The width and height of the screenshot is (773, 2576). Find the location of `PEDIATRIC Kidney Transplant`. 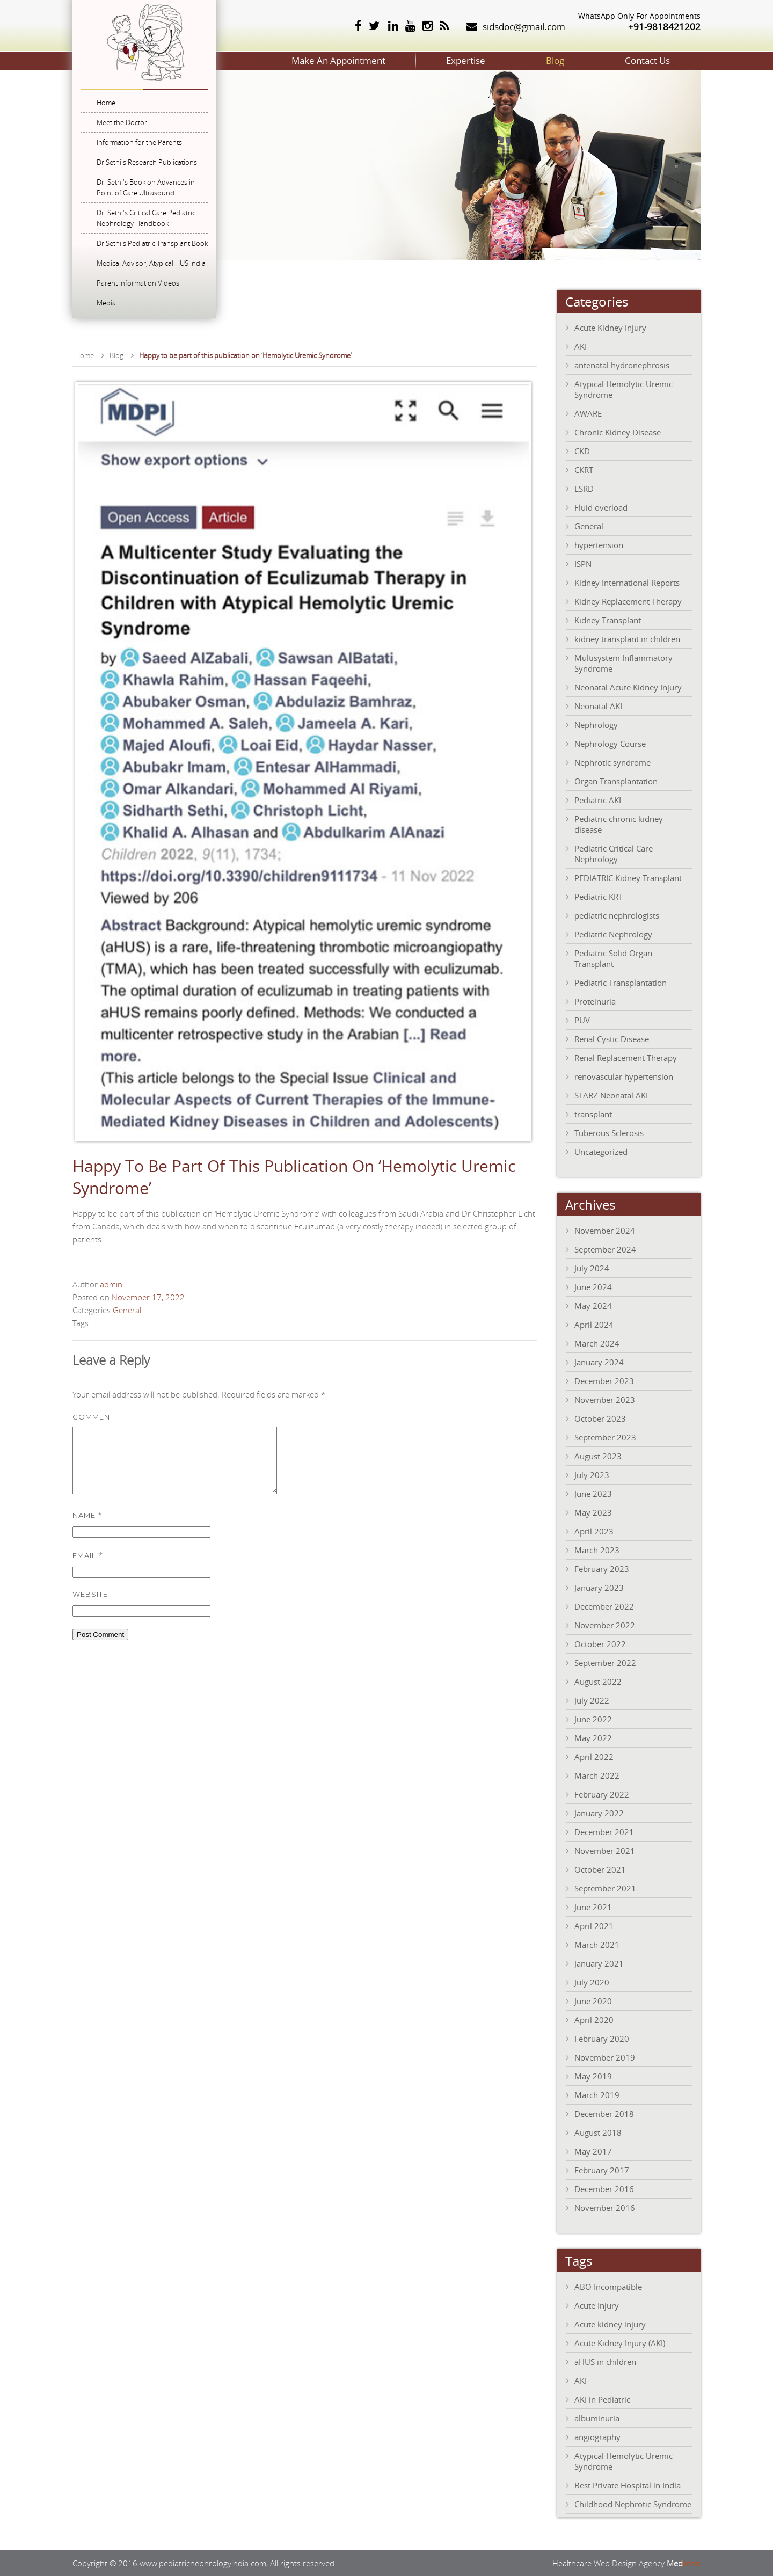

PEDIATRIC Kidney Transplant is located at coordinates (628, 877).